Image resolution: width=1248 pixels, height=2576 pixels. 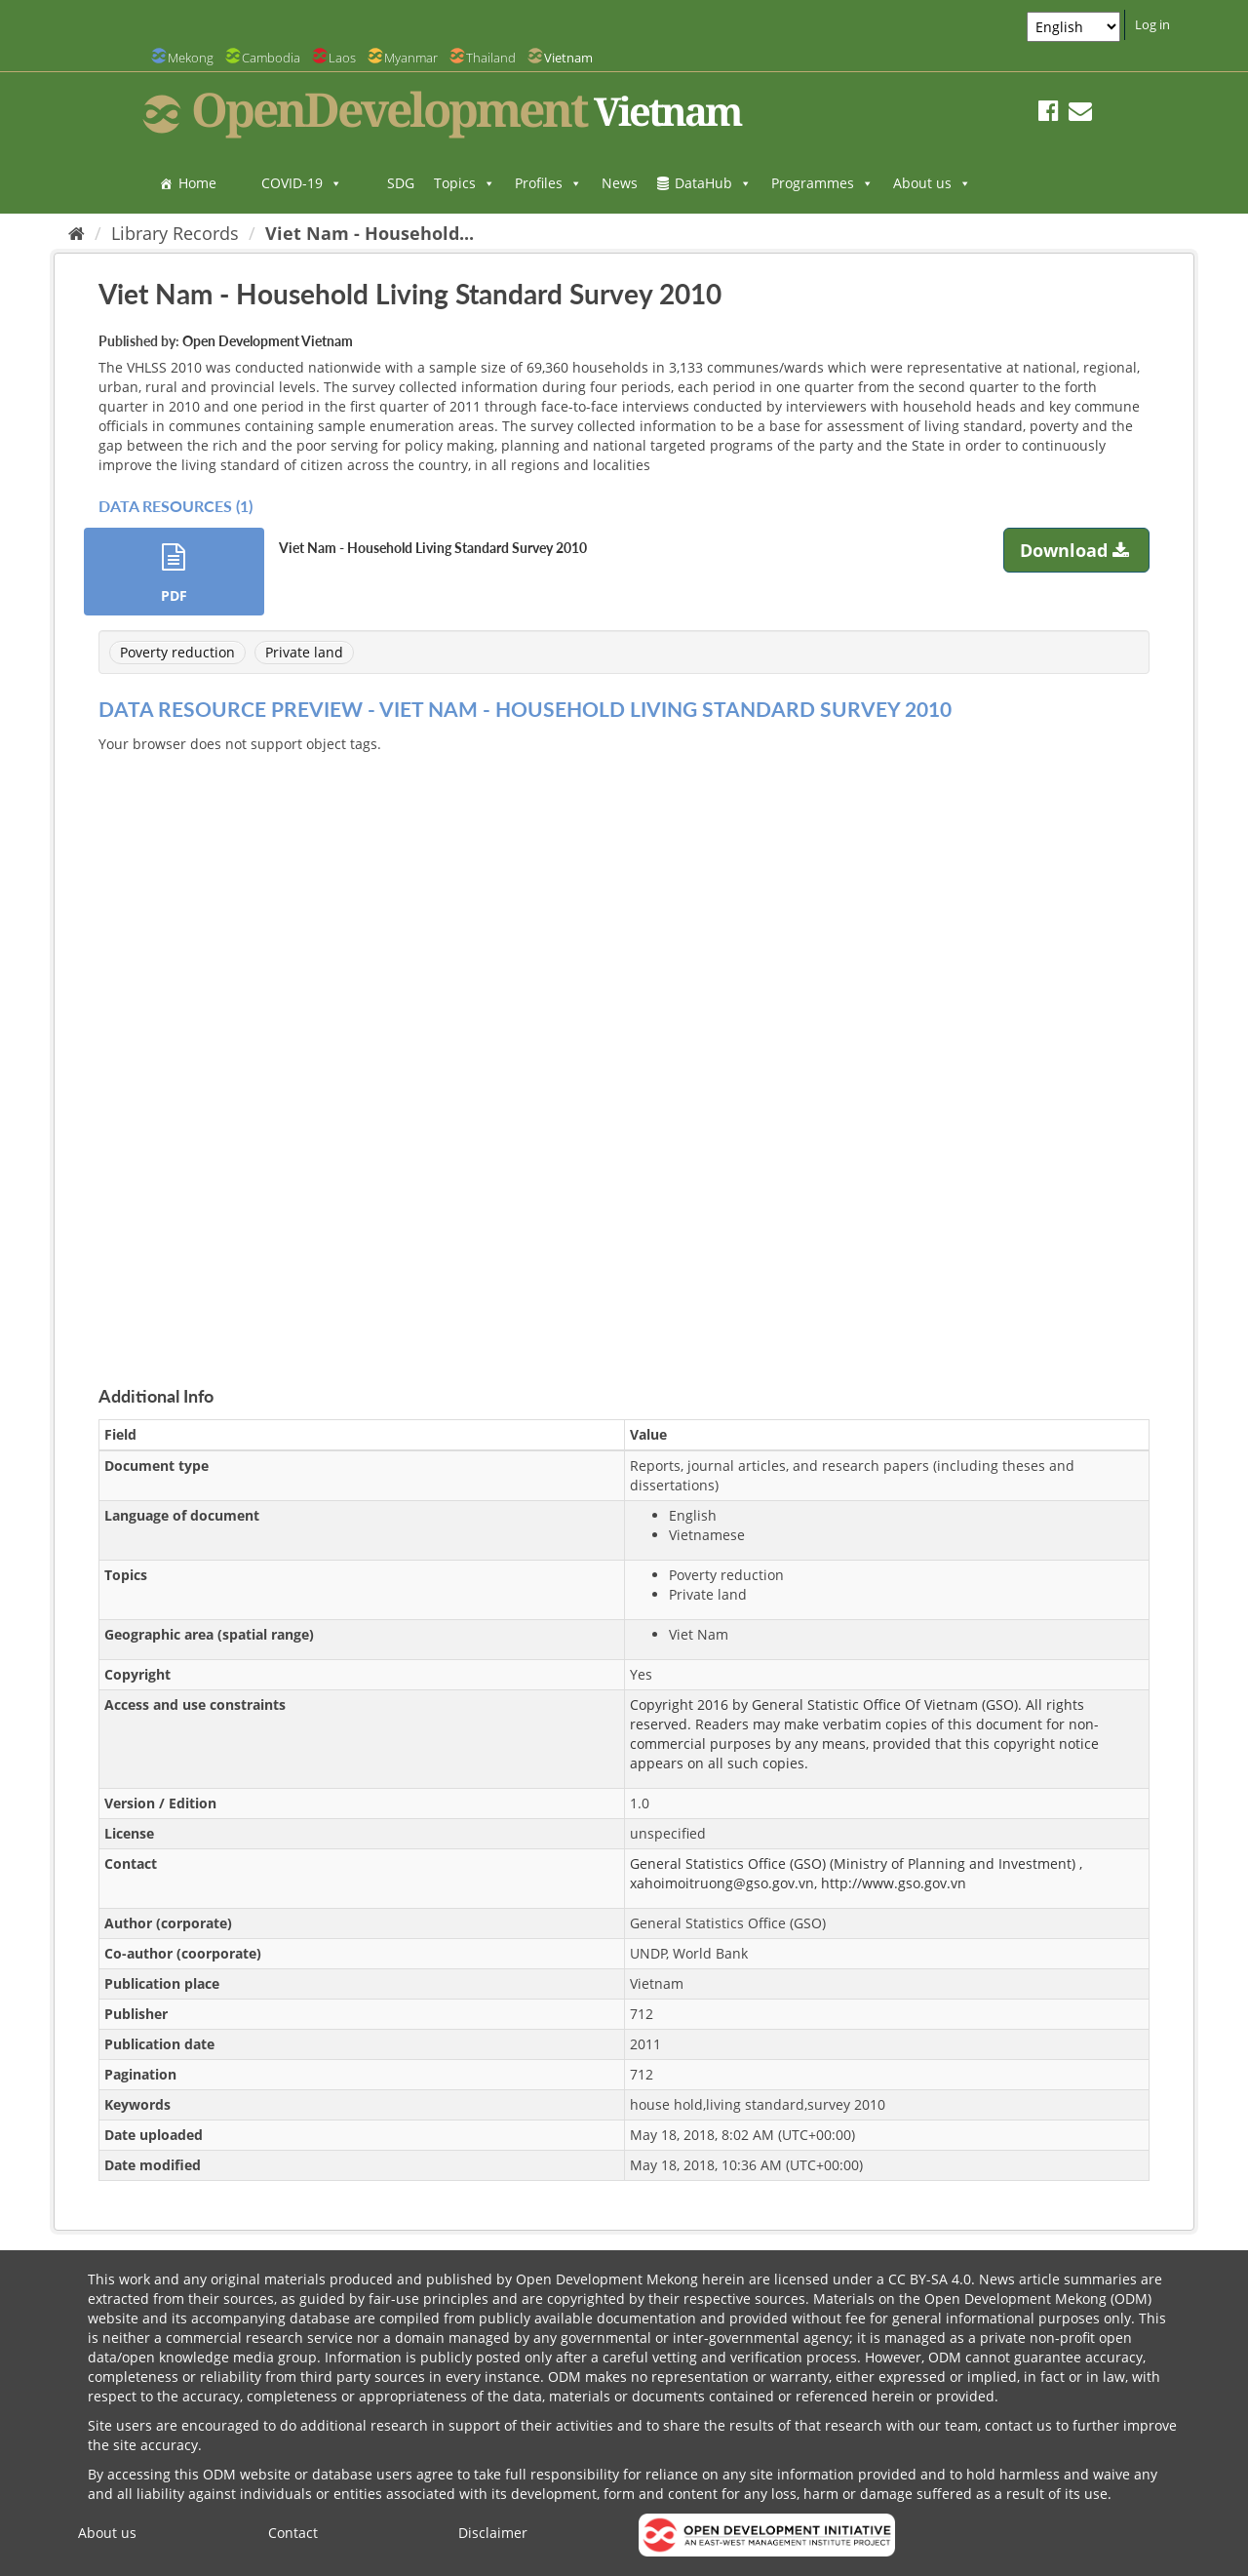 What do you see at coordinates (342, 57) in the screenshot?
I see `Laos` at bounding box center [342, 57].